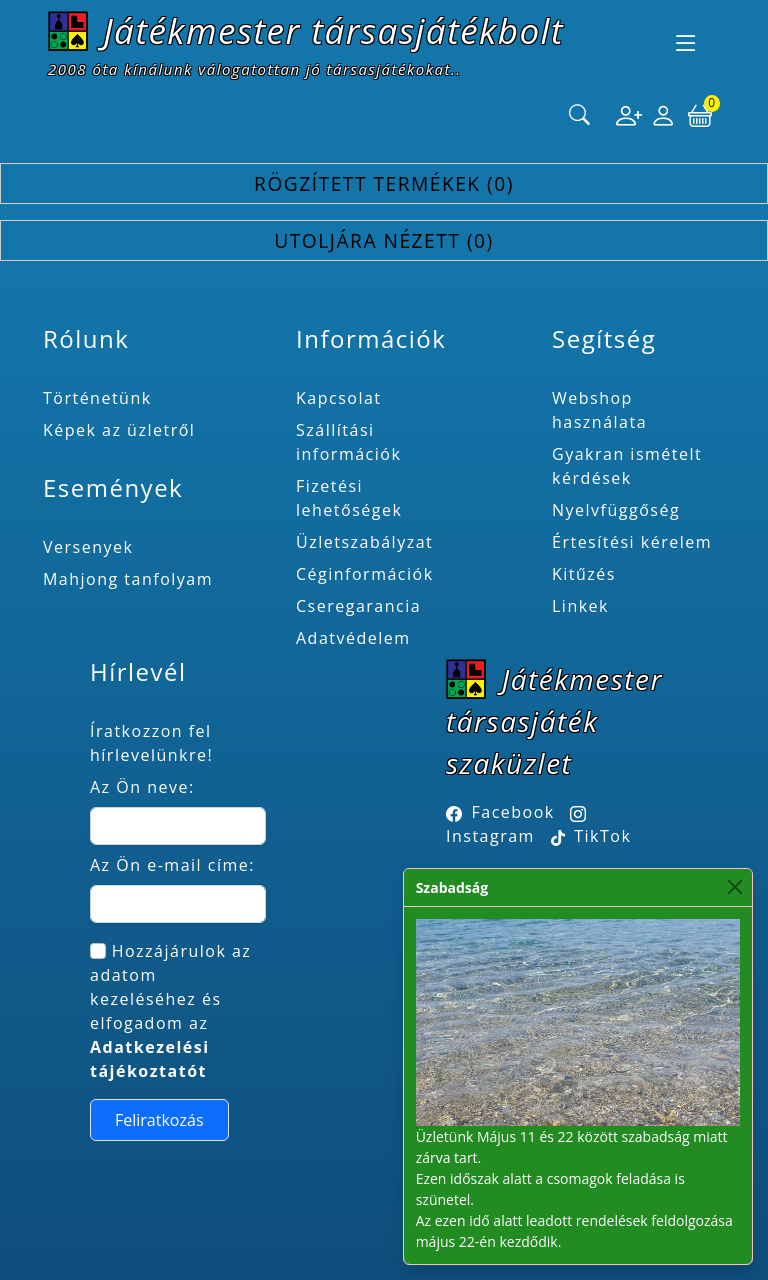 The width and height of the screenshot is (768, 1280). What do you see at coordinates (513, 812) in the screenshot?
I see `Facebook` at bounding box center [513, 812].